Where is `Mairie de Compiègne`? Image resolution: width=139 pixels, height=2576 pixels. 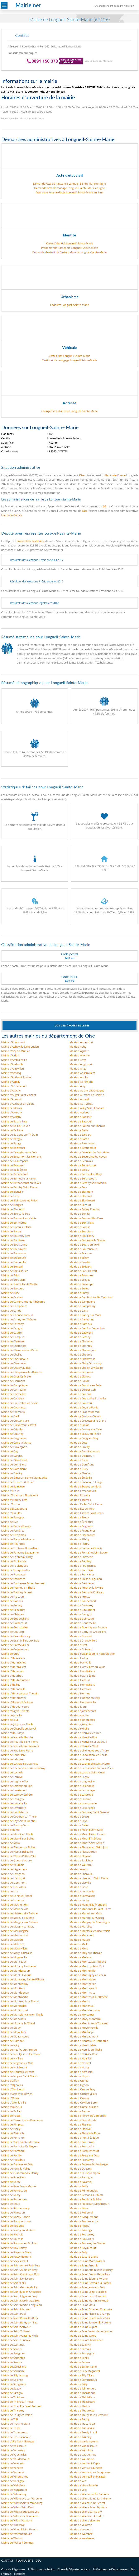
Mairie de Compiègne is located at coordinates (14, 1385).